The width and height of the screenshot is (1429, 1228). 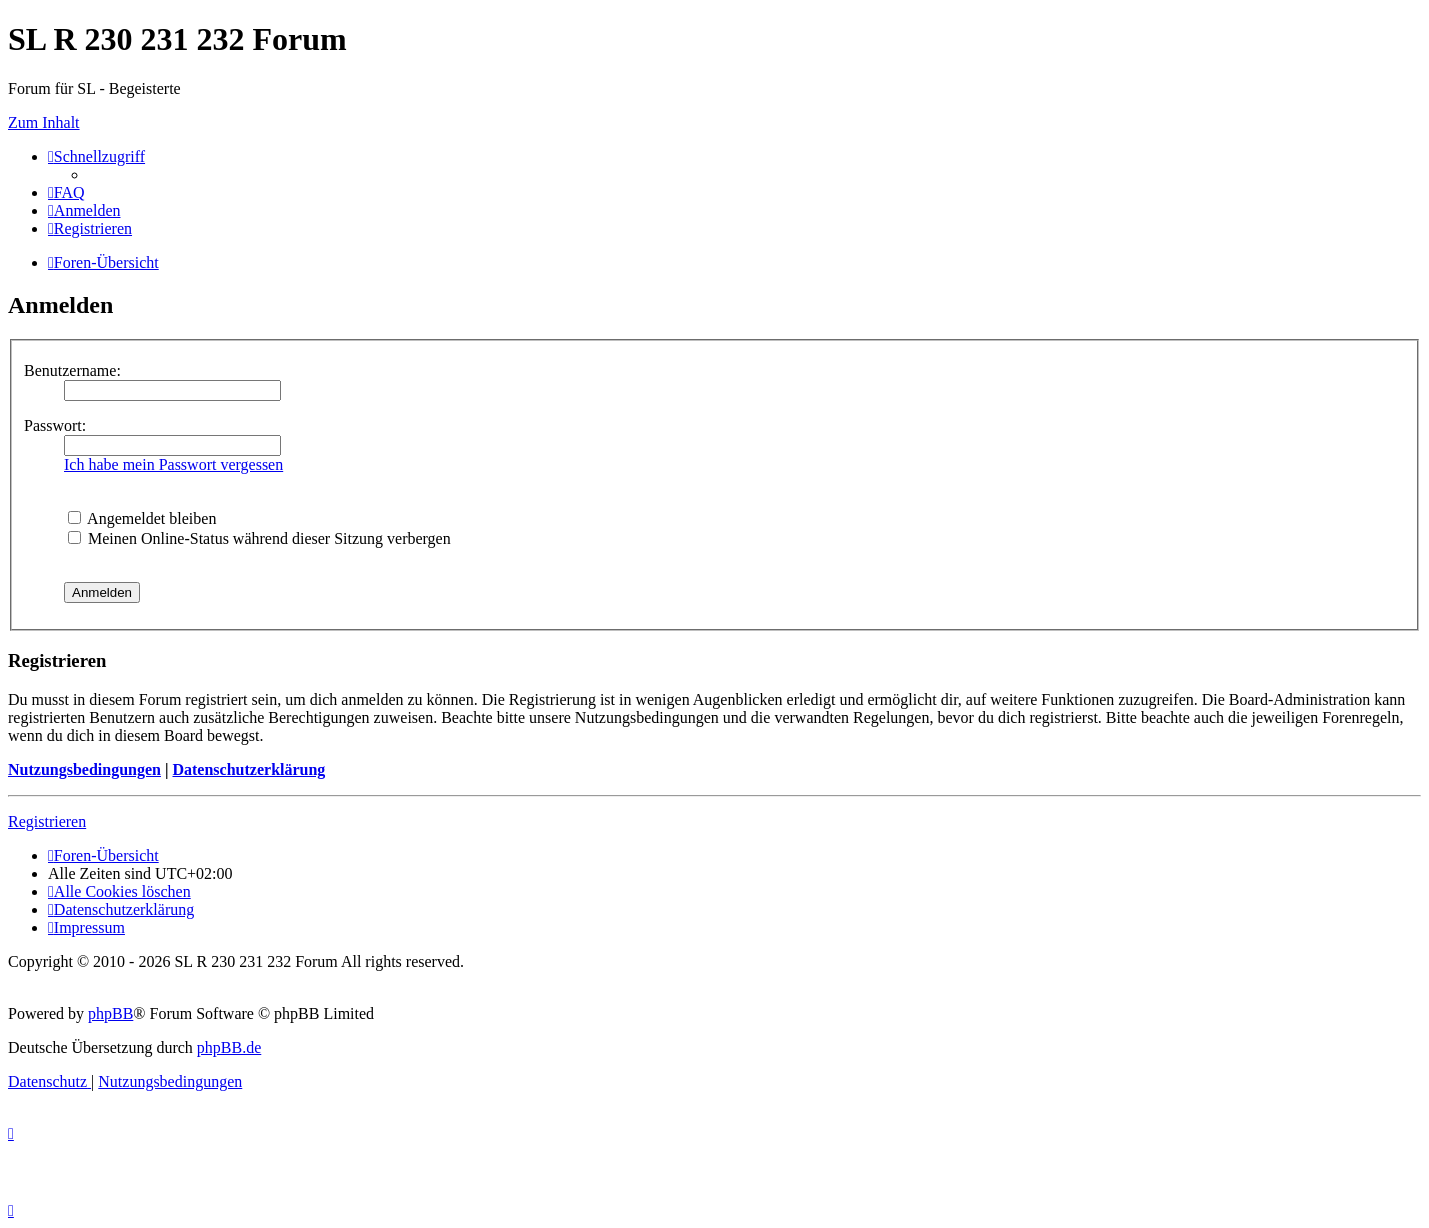 I want to click on Angemeldet bleiben, so click(x=142, y=518).